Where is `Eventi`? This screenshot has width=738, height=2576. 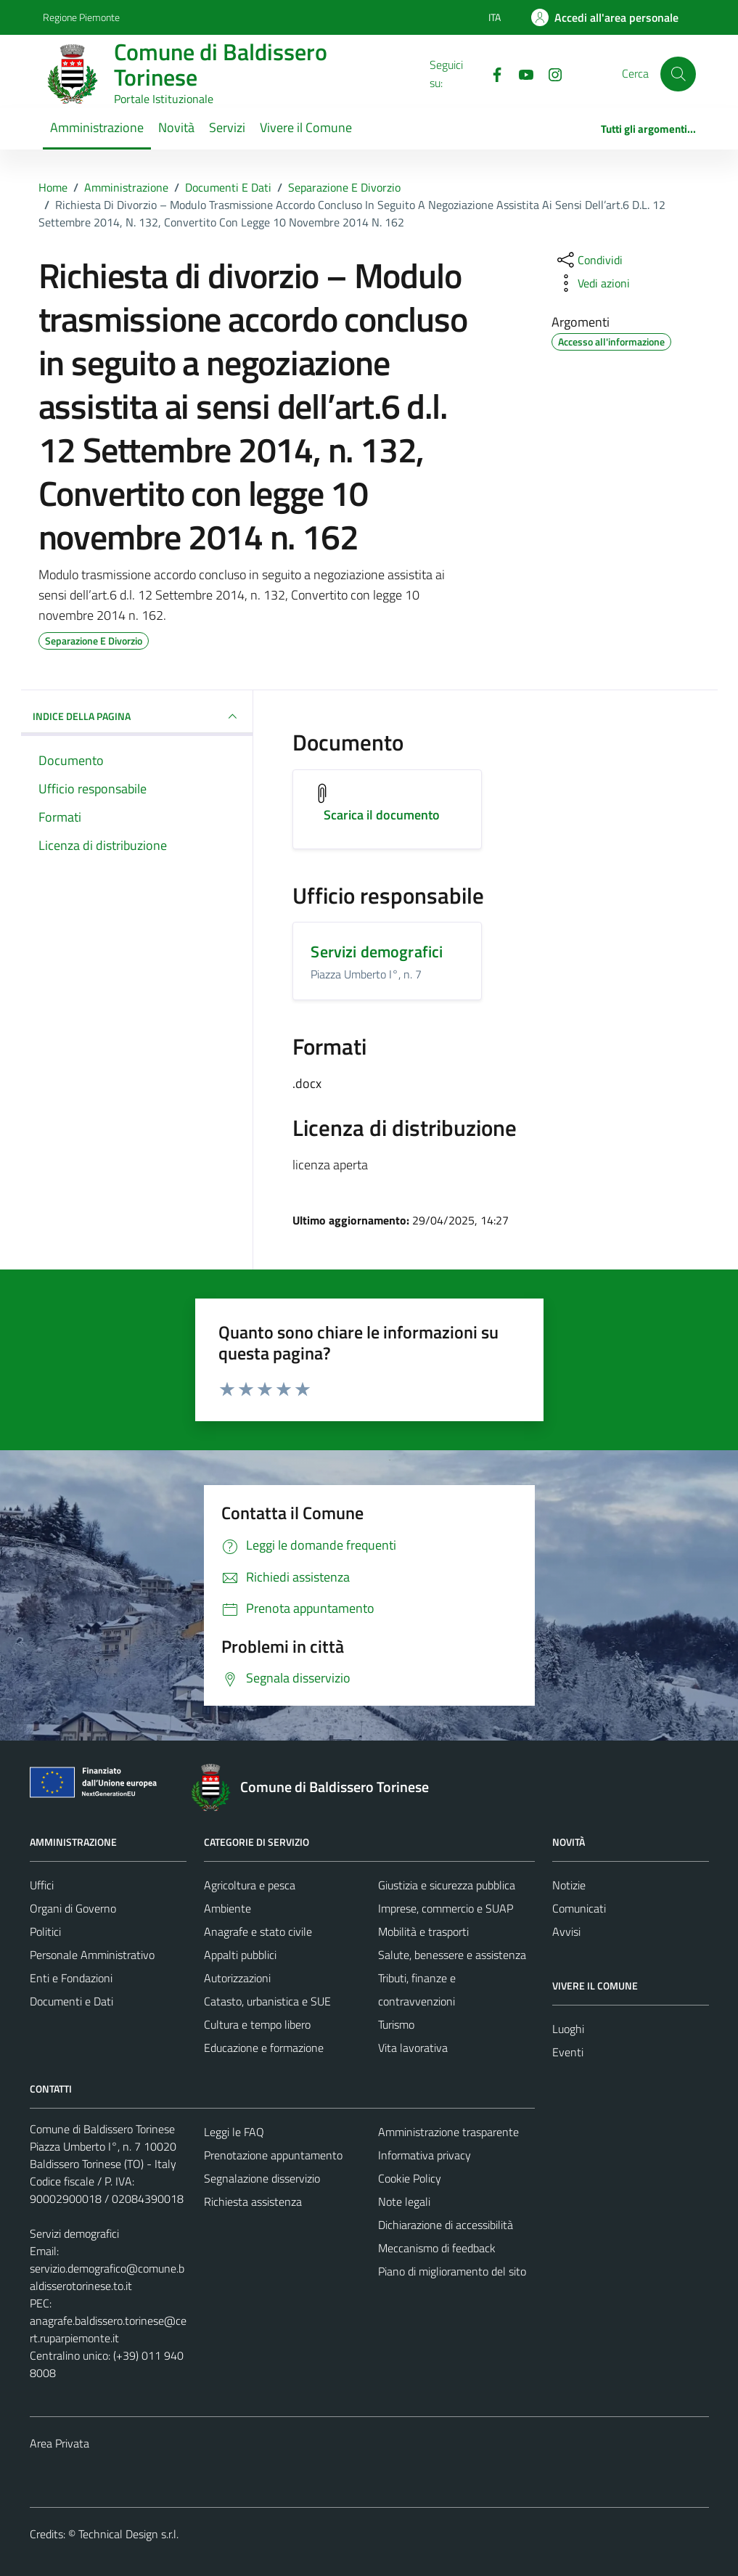 Eventi is located at coordinates (567, 2052).